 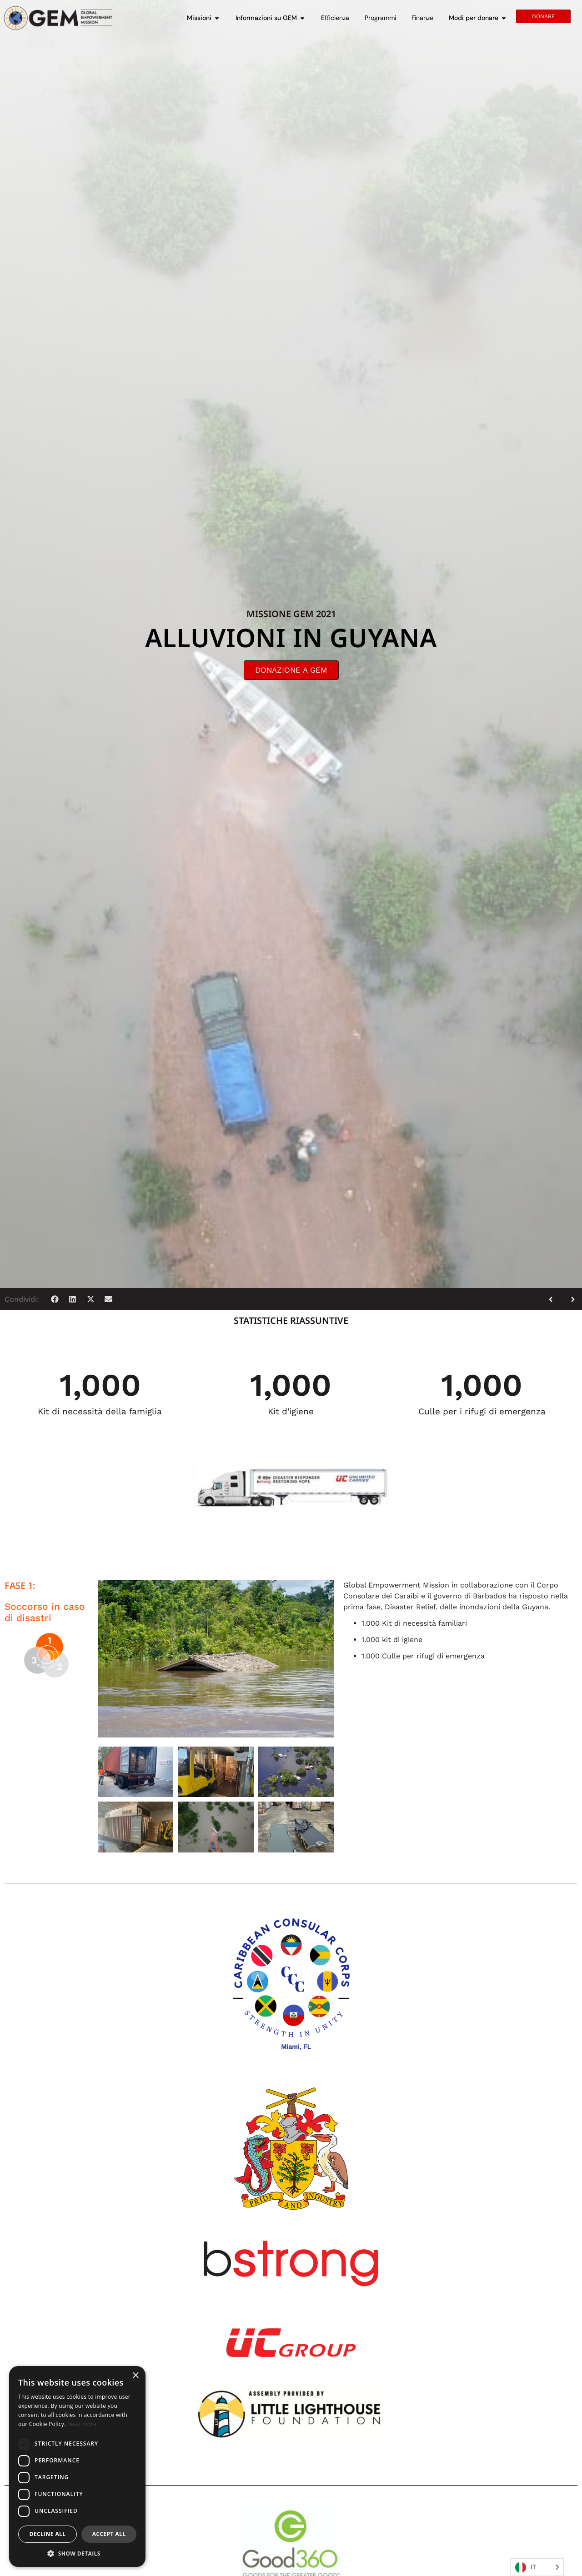 I want to click on × [button], so click(x=135, y=2375).